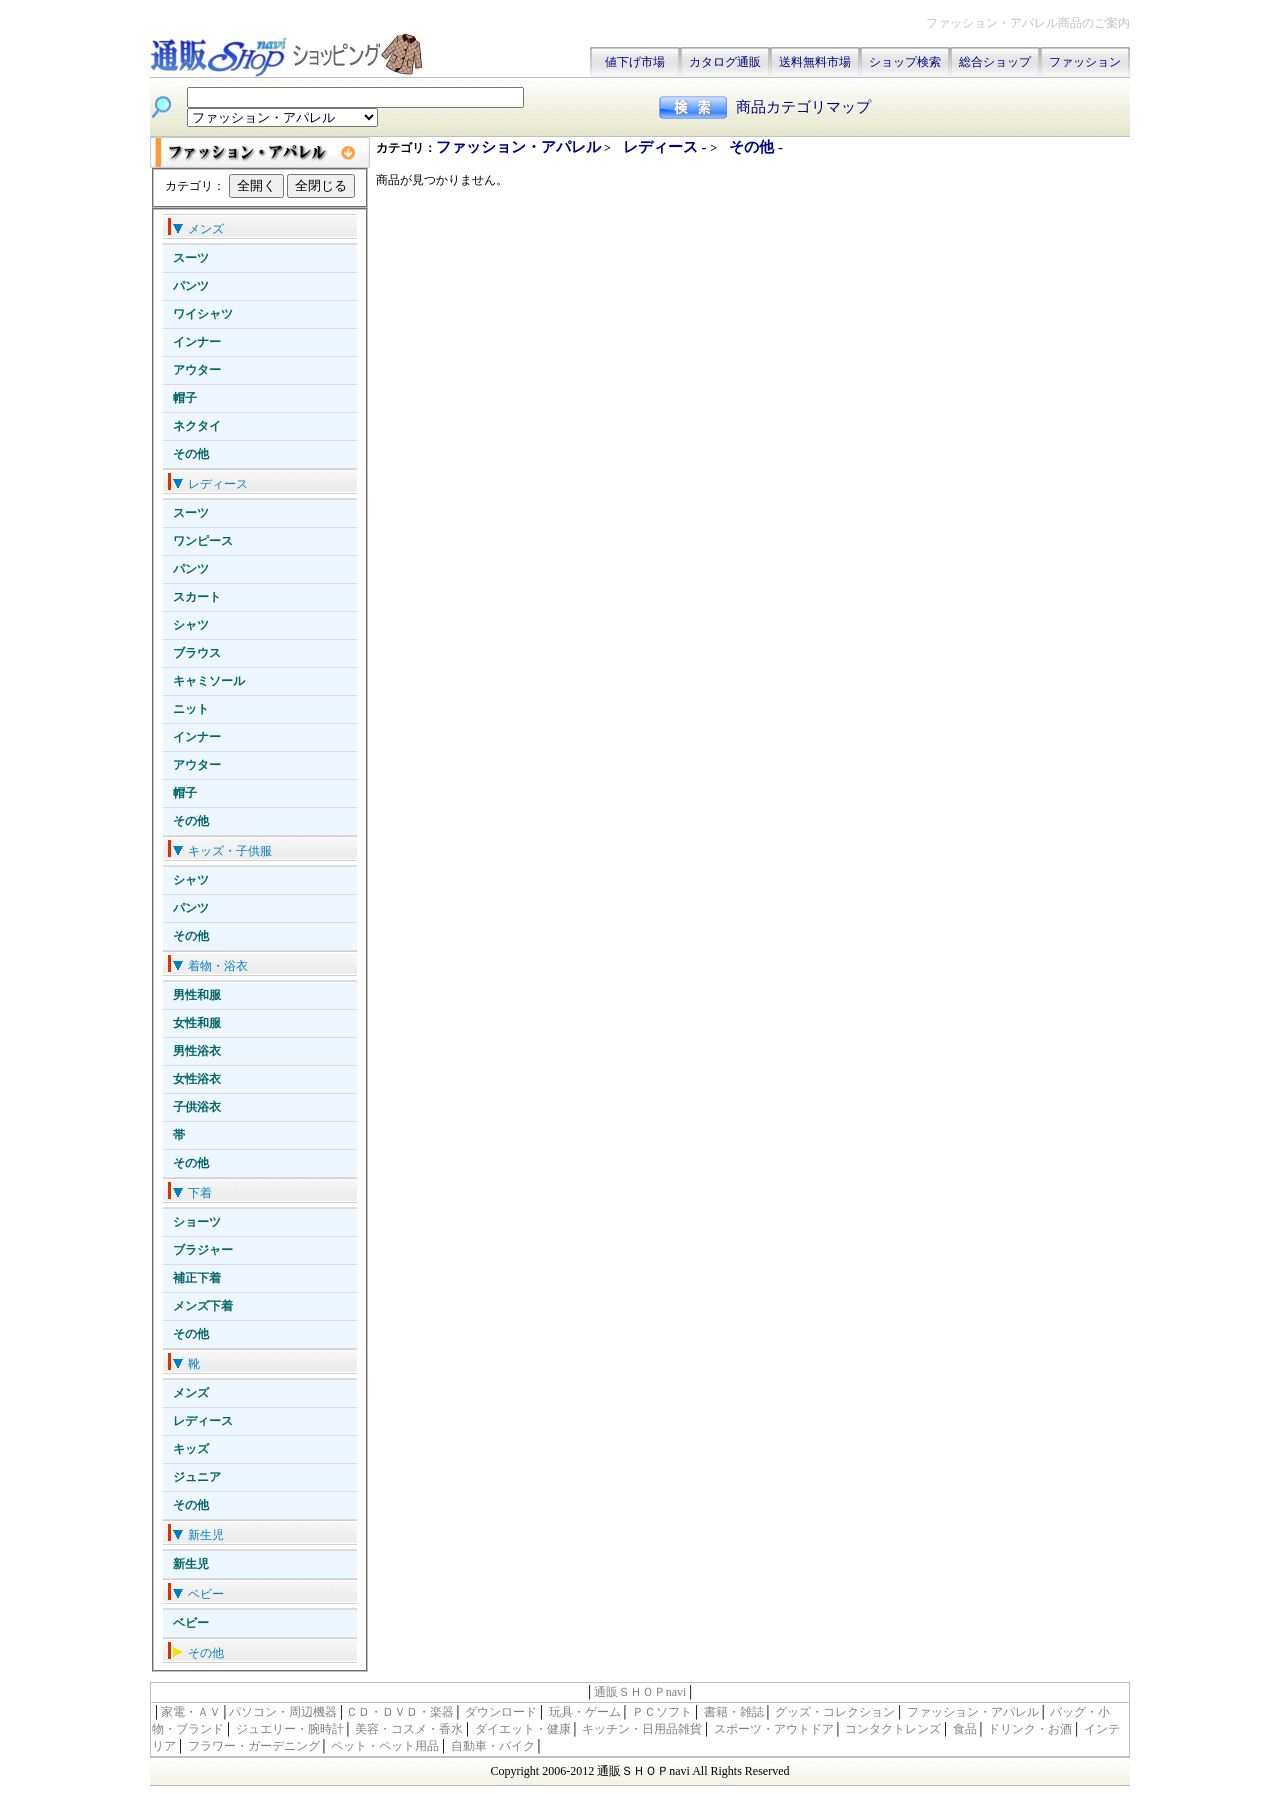  I want to click on ダウンロード, so click(501, 1712).